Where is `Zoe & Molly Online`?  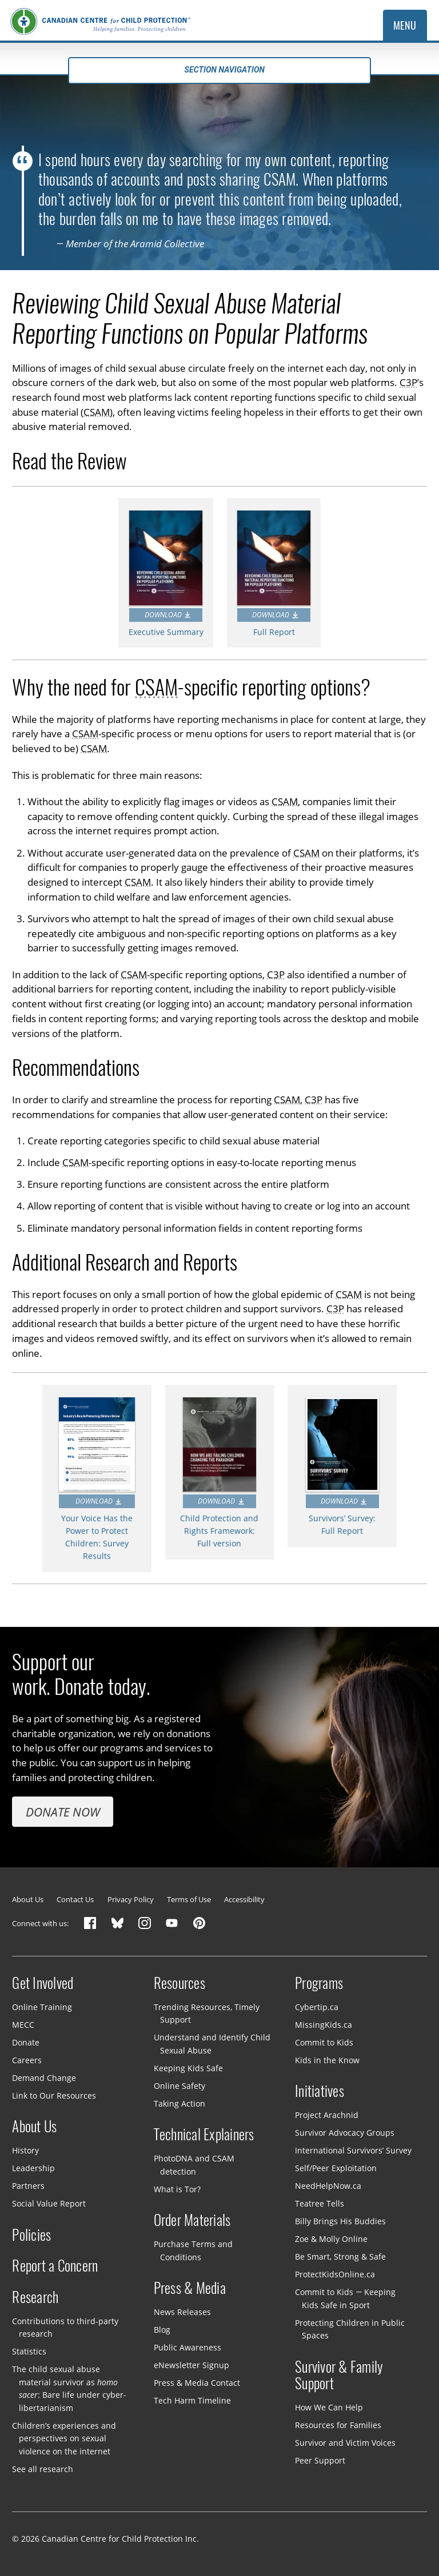
Zoe & Molly Online is located at coordinates (331, 2238).